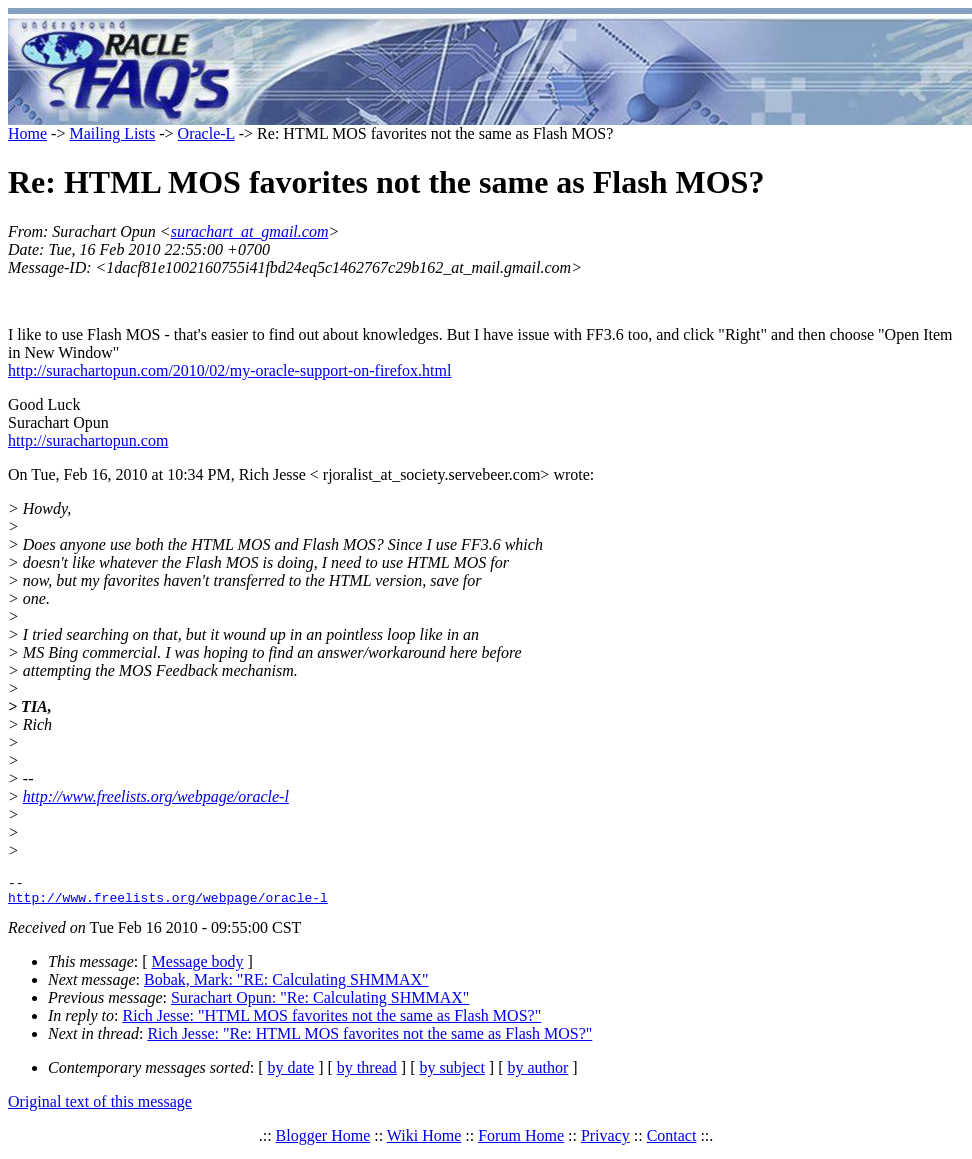  Describe the element at coordinates (206, 133) in the screenshot. I see `Oracle-L` at that location.